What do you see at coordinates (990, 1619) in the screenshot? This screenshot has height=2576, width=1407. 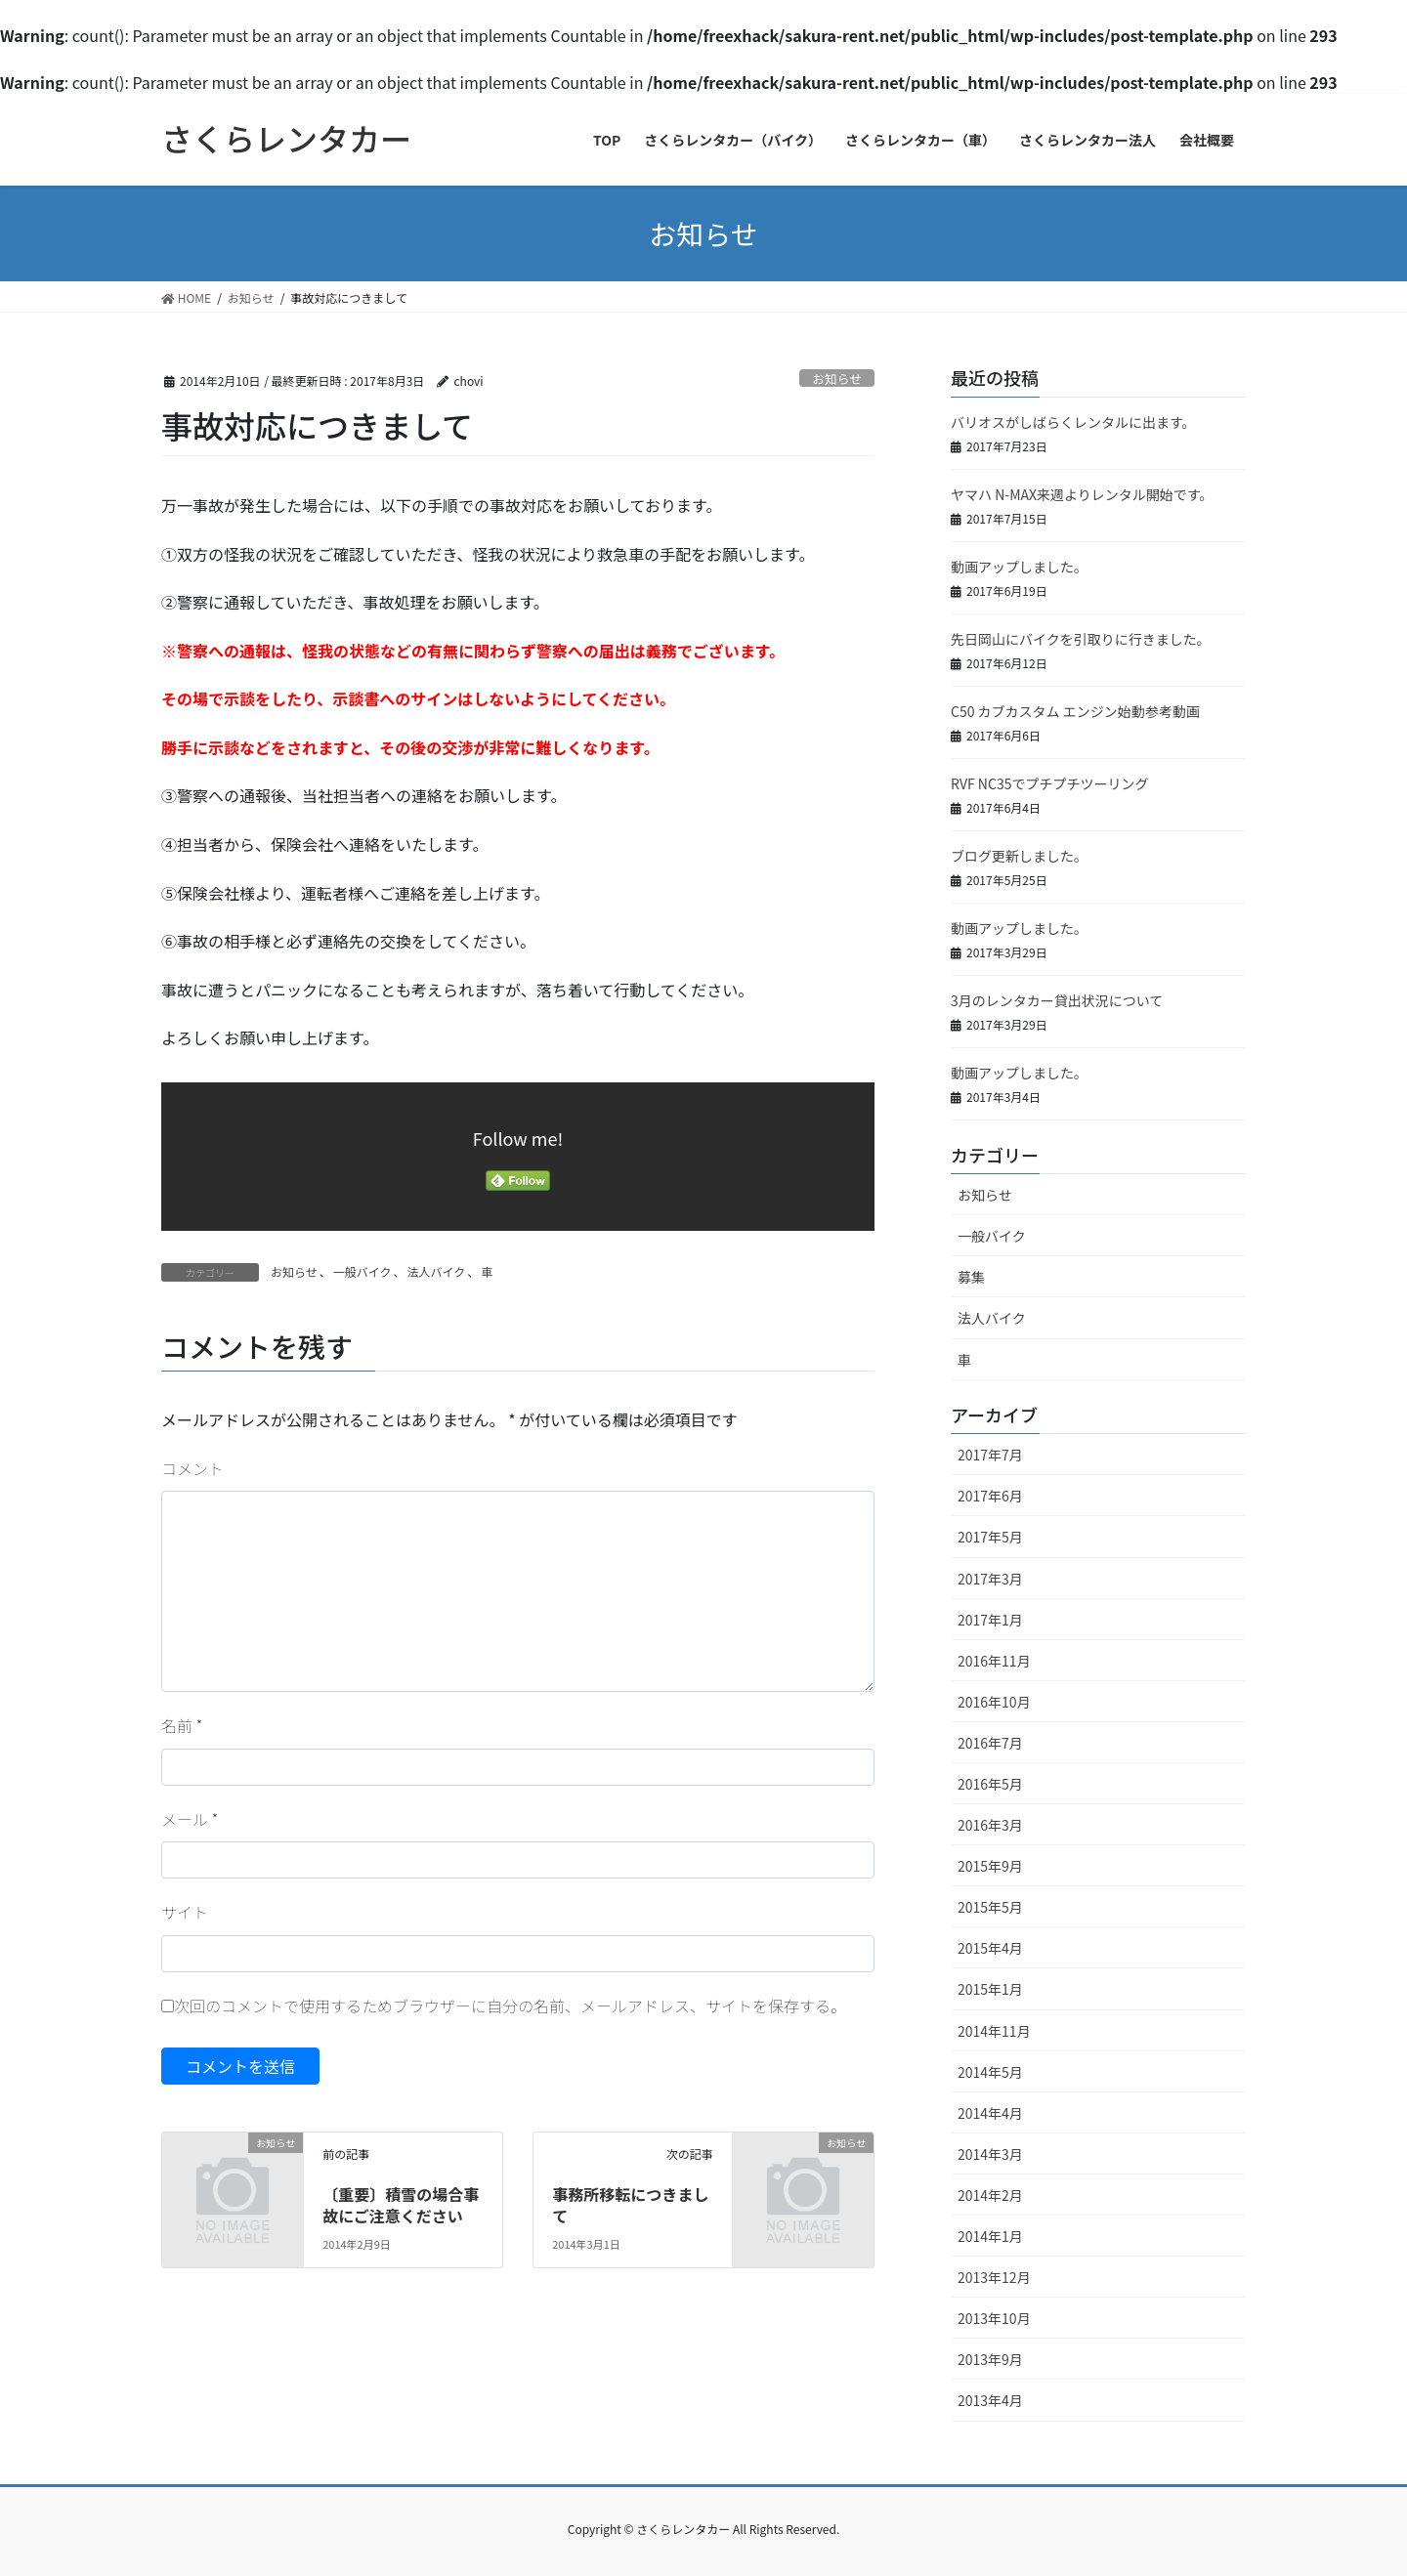 I see `2017年1月` at bounding box center [990, 1619].